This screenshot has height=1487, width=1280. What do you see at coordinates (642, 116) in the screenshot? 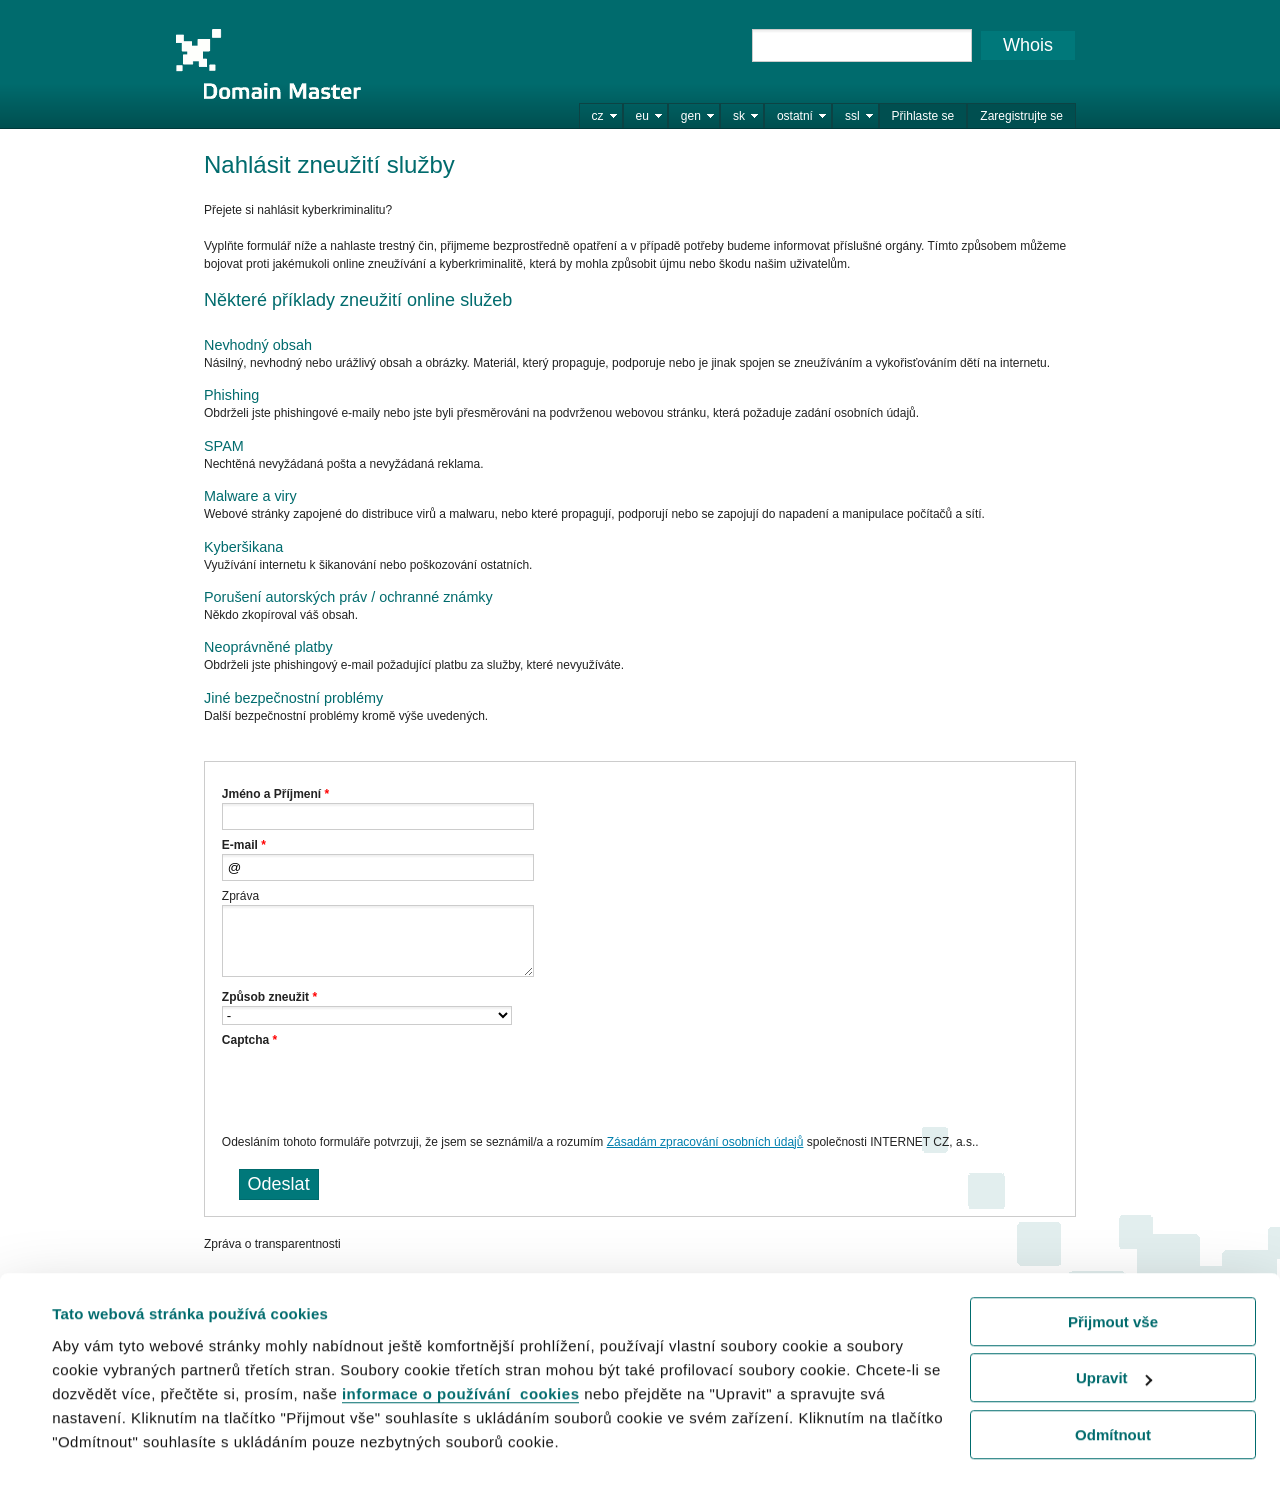
I see `eu` at bounding box center [642, 116].